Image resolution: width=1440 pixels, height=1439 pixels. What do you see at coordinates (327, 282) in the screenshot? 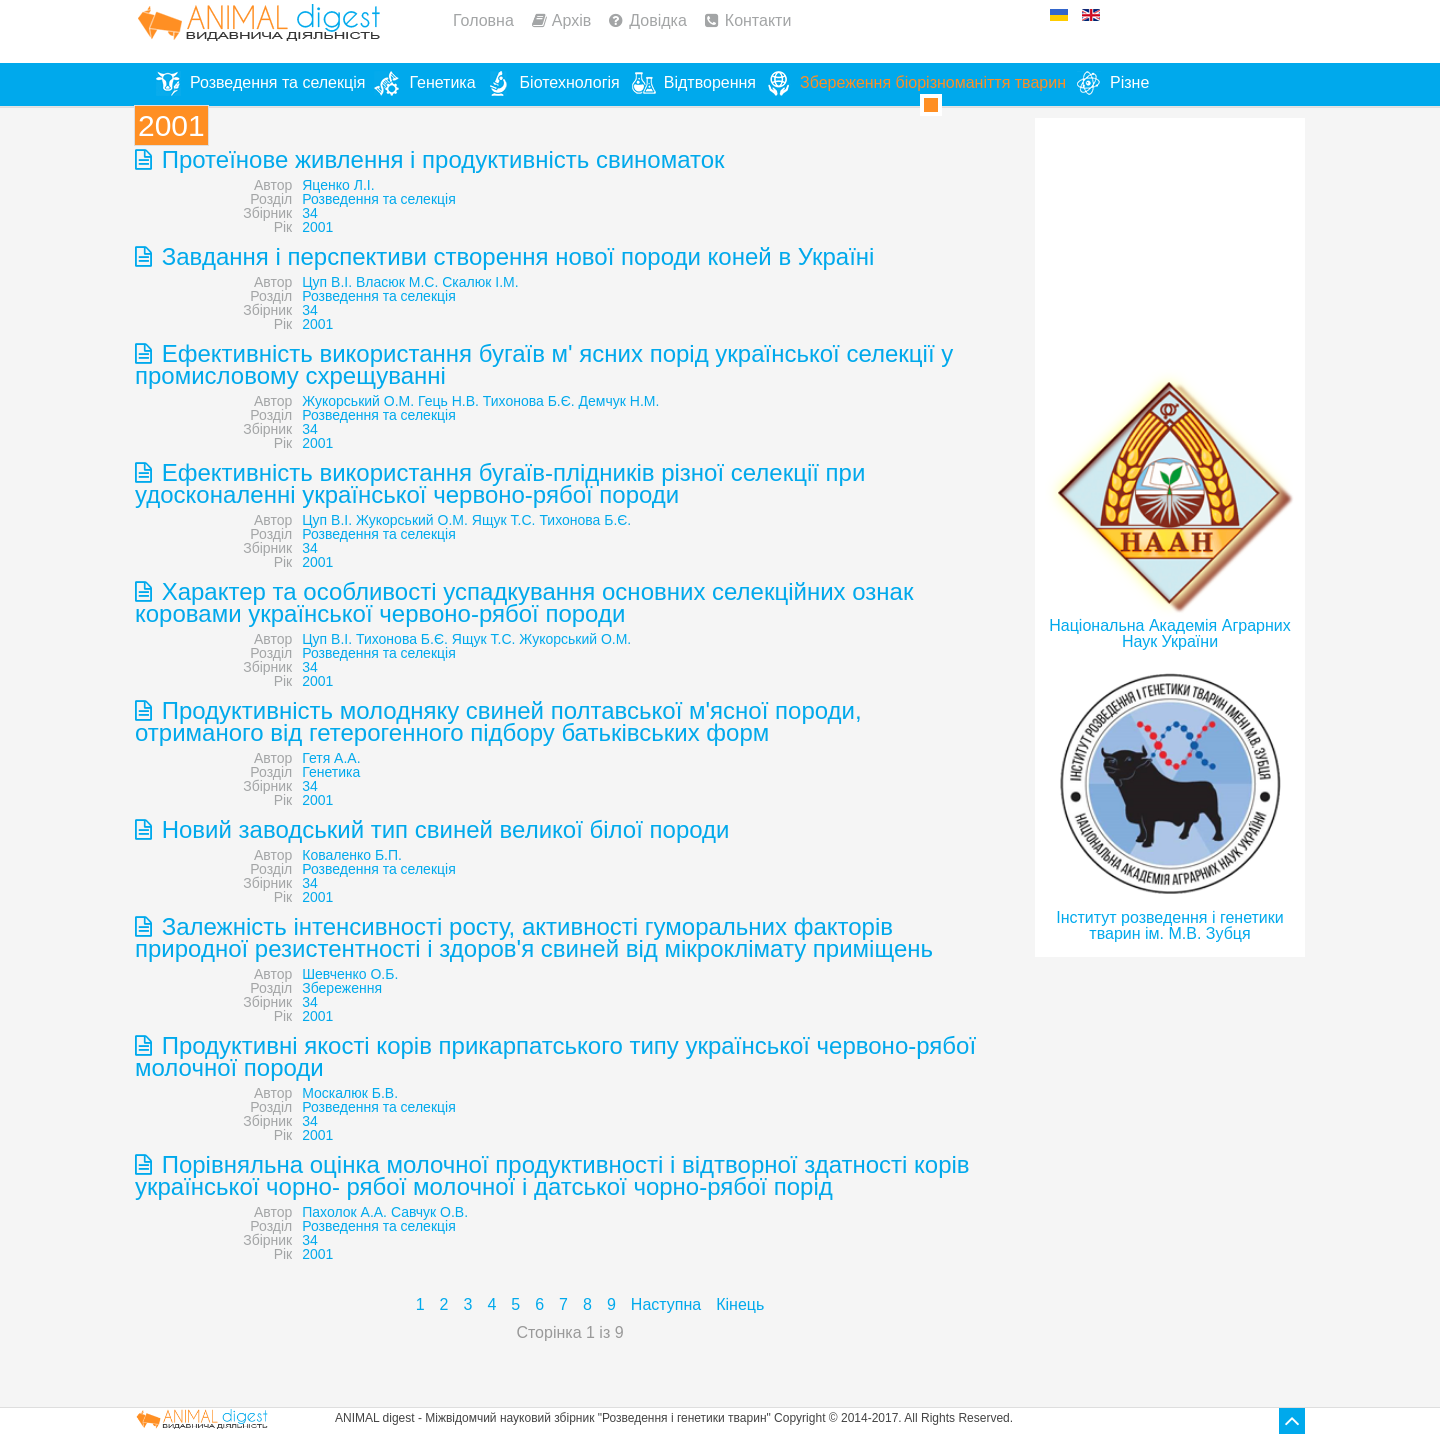
I see `Цуп В.І.` at bounding box center [327, 282].